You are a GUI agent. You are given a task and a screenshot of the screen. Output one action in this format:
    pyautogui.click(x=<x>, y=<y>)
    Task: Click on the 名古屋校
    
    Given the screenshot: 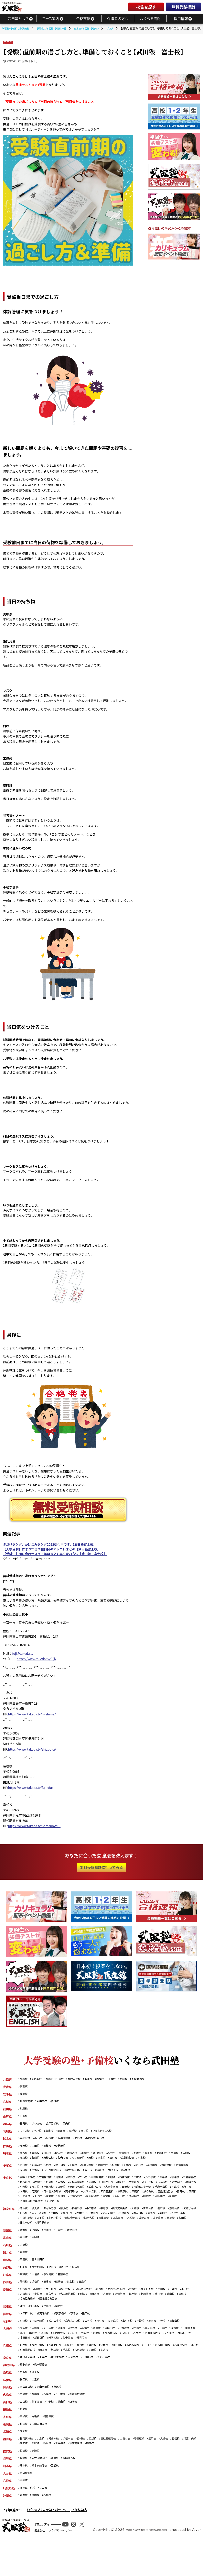 What is the action you would take?
    pyautogui.click(x=26, y=2304)
    